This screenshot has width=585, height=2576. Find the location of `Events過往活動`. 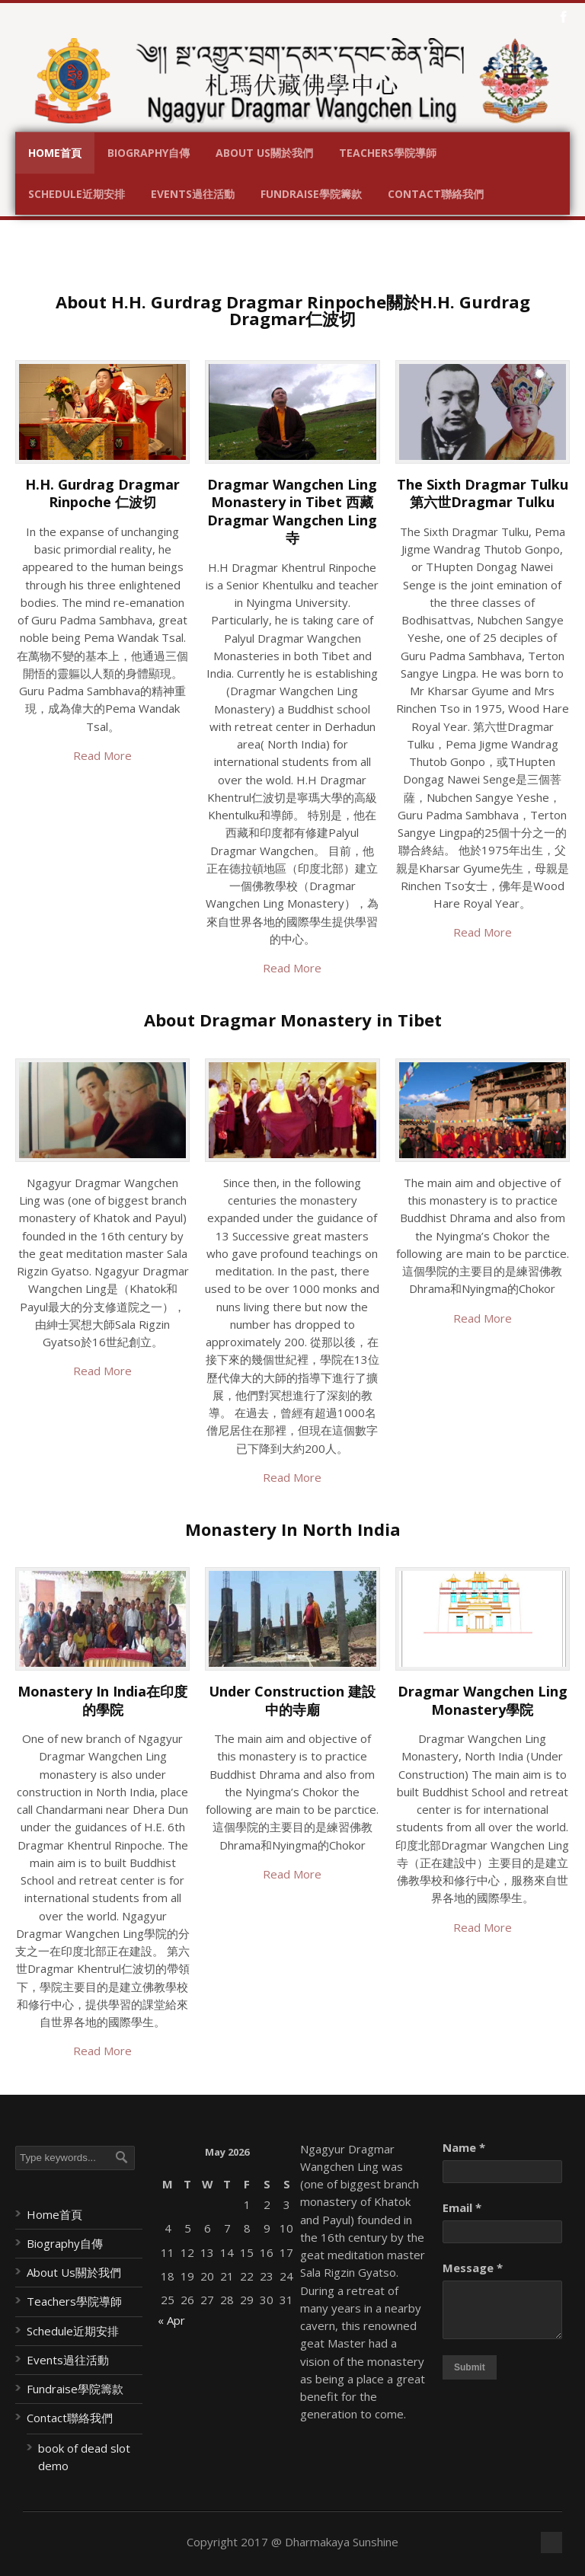

Events過往活動 is located at coordinates (193, 194).